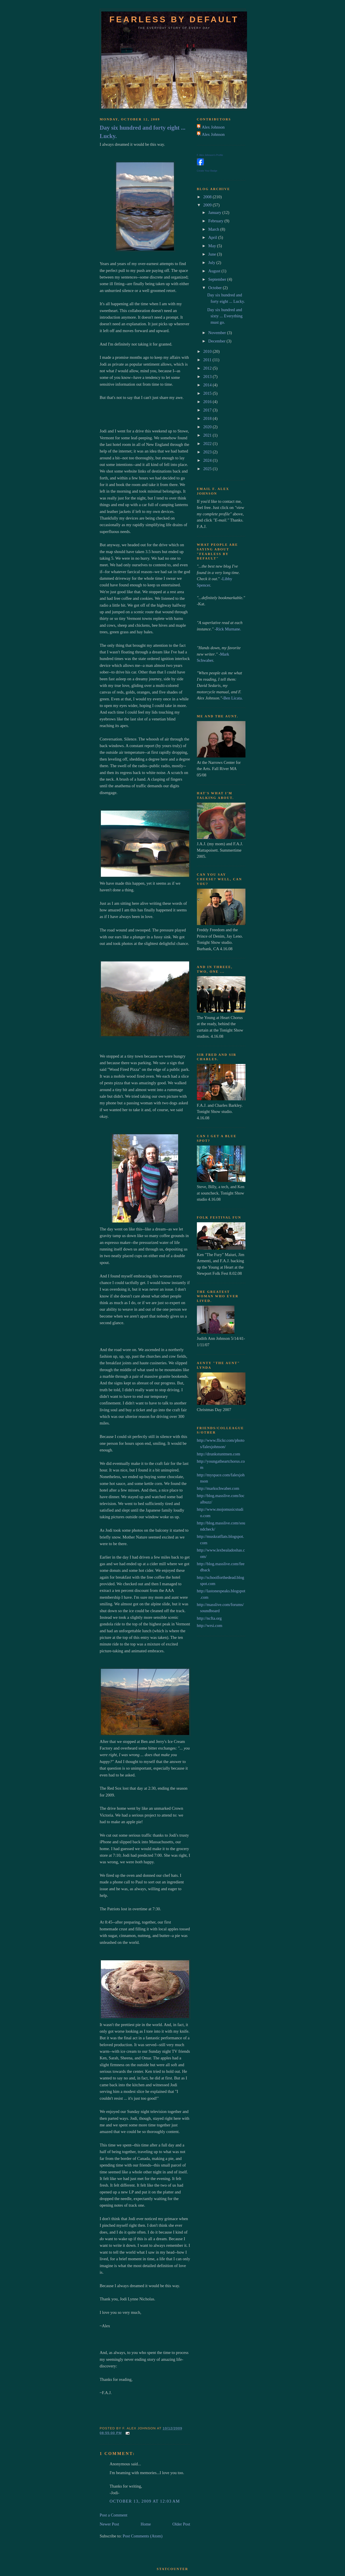  I want to click on Fearless by default, so click(174, 19).